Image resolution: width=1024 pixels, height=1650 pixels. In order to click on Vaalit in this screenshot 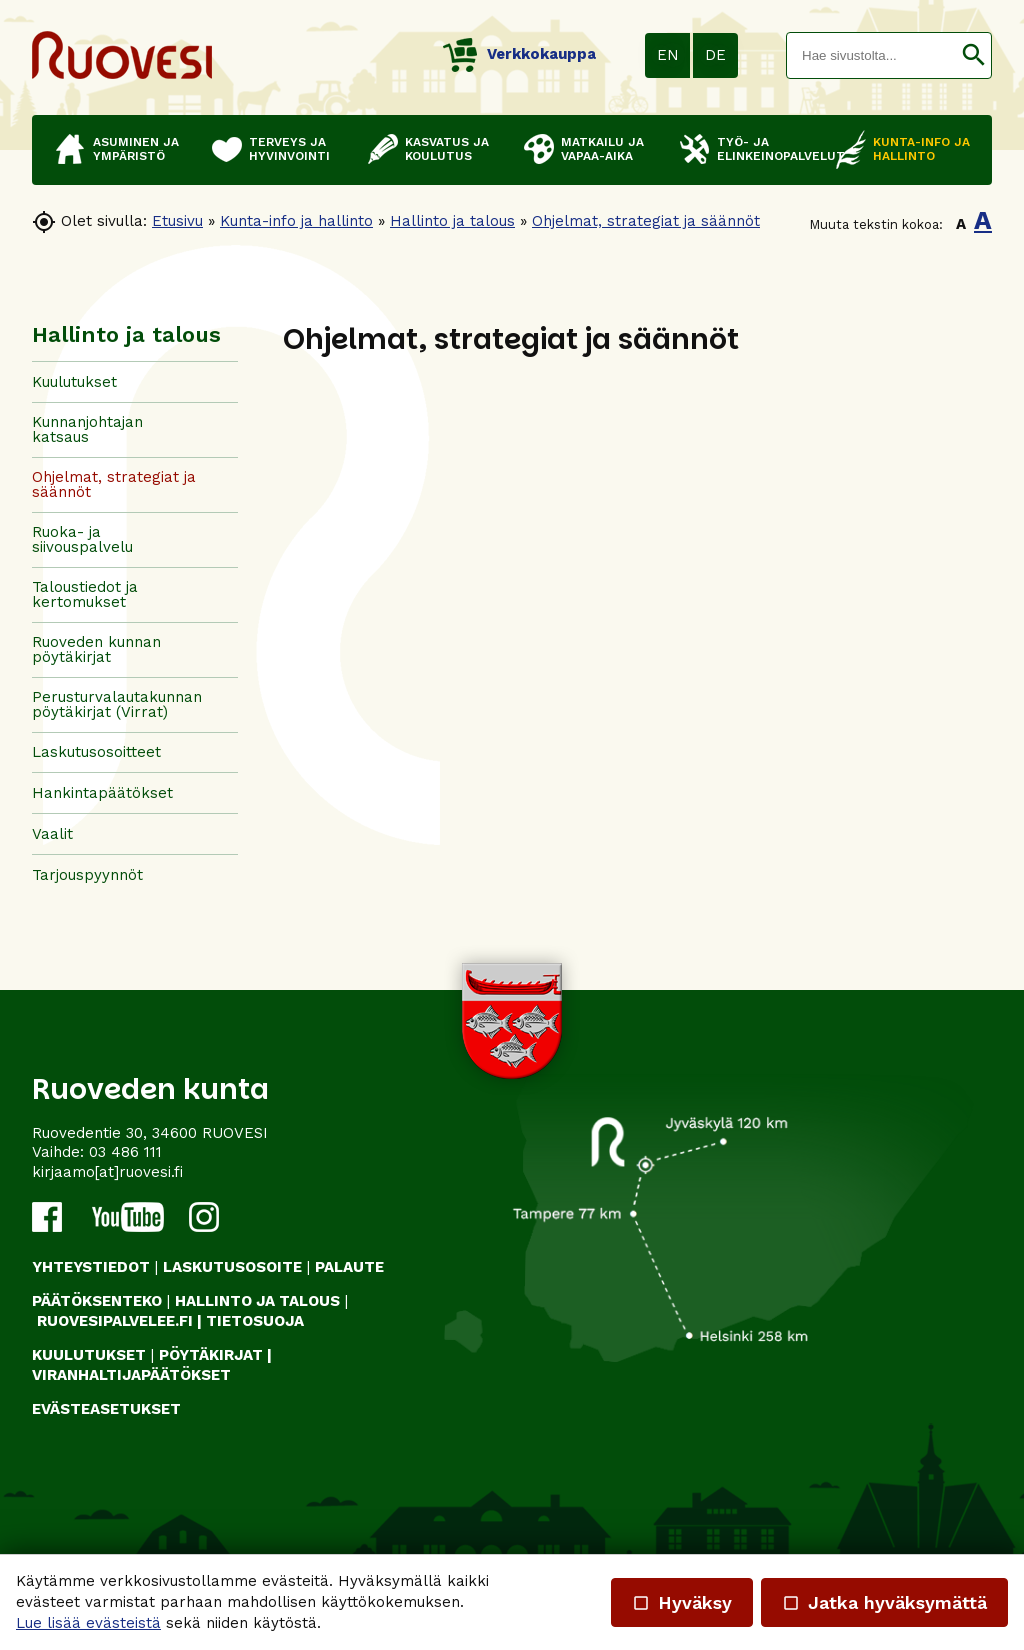, I will do `click(52, 834)`.